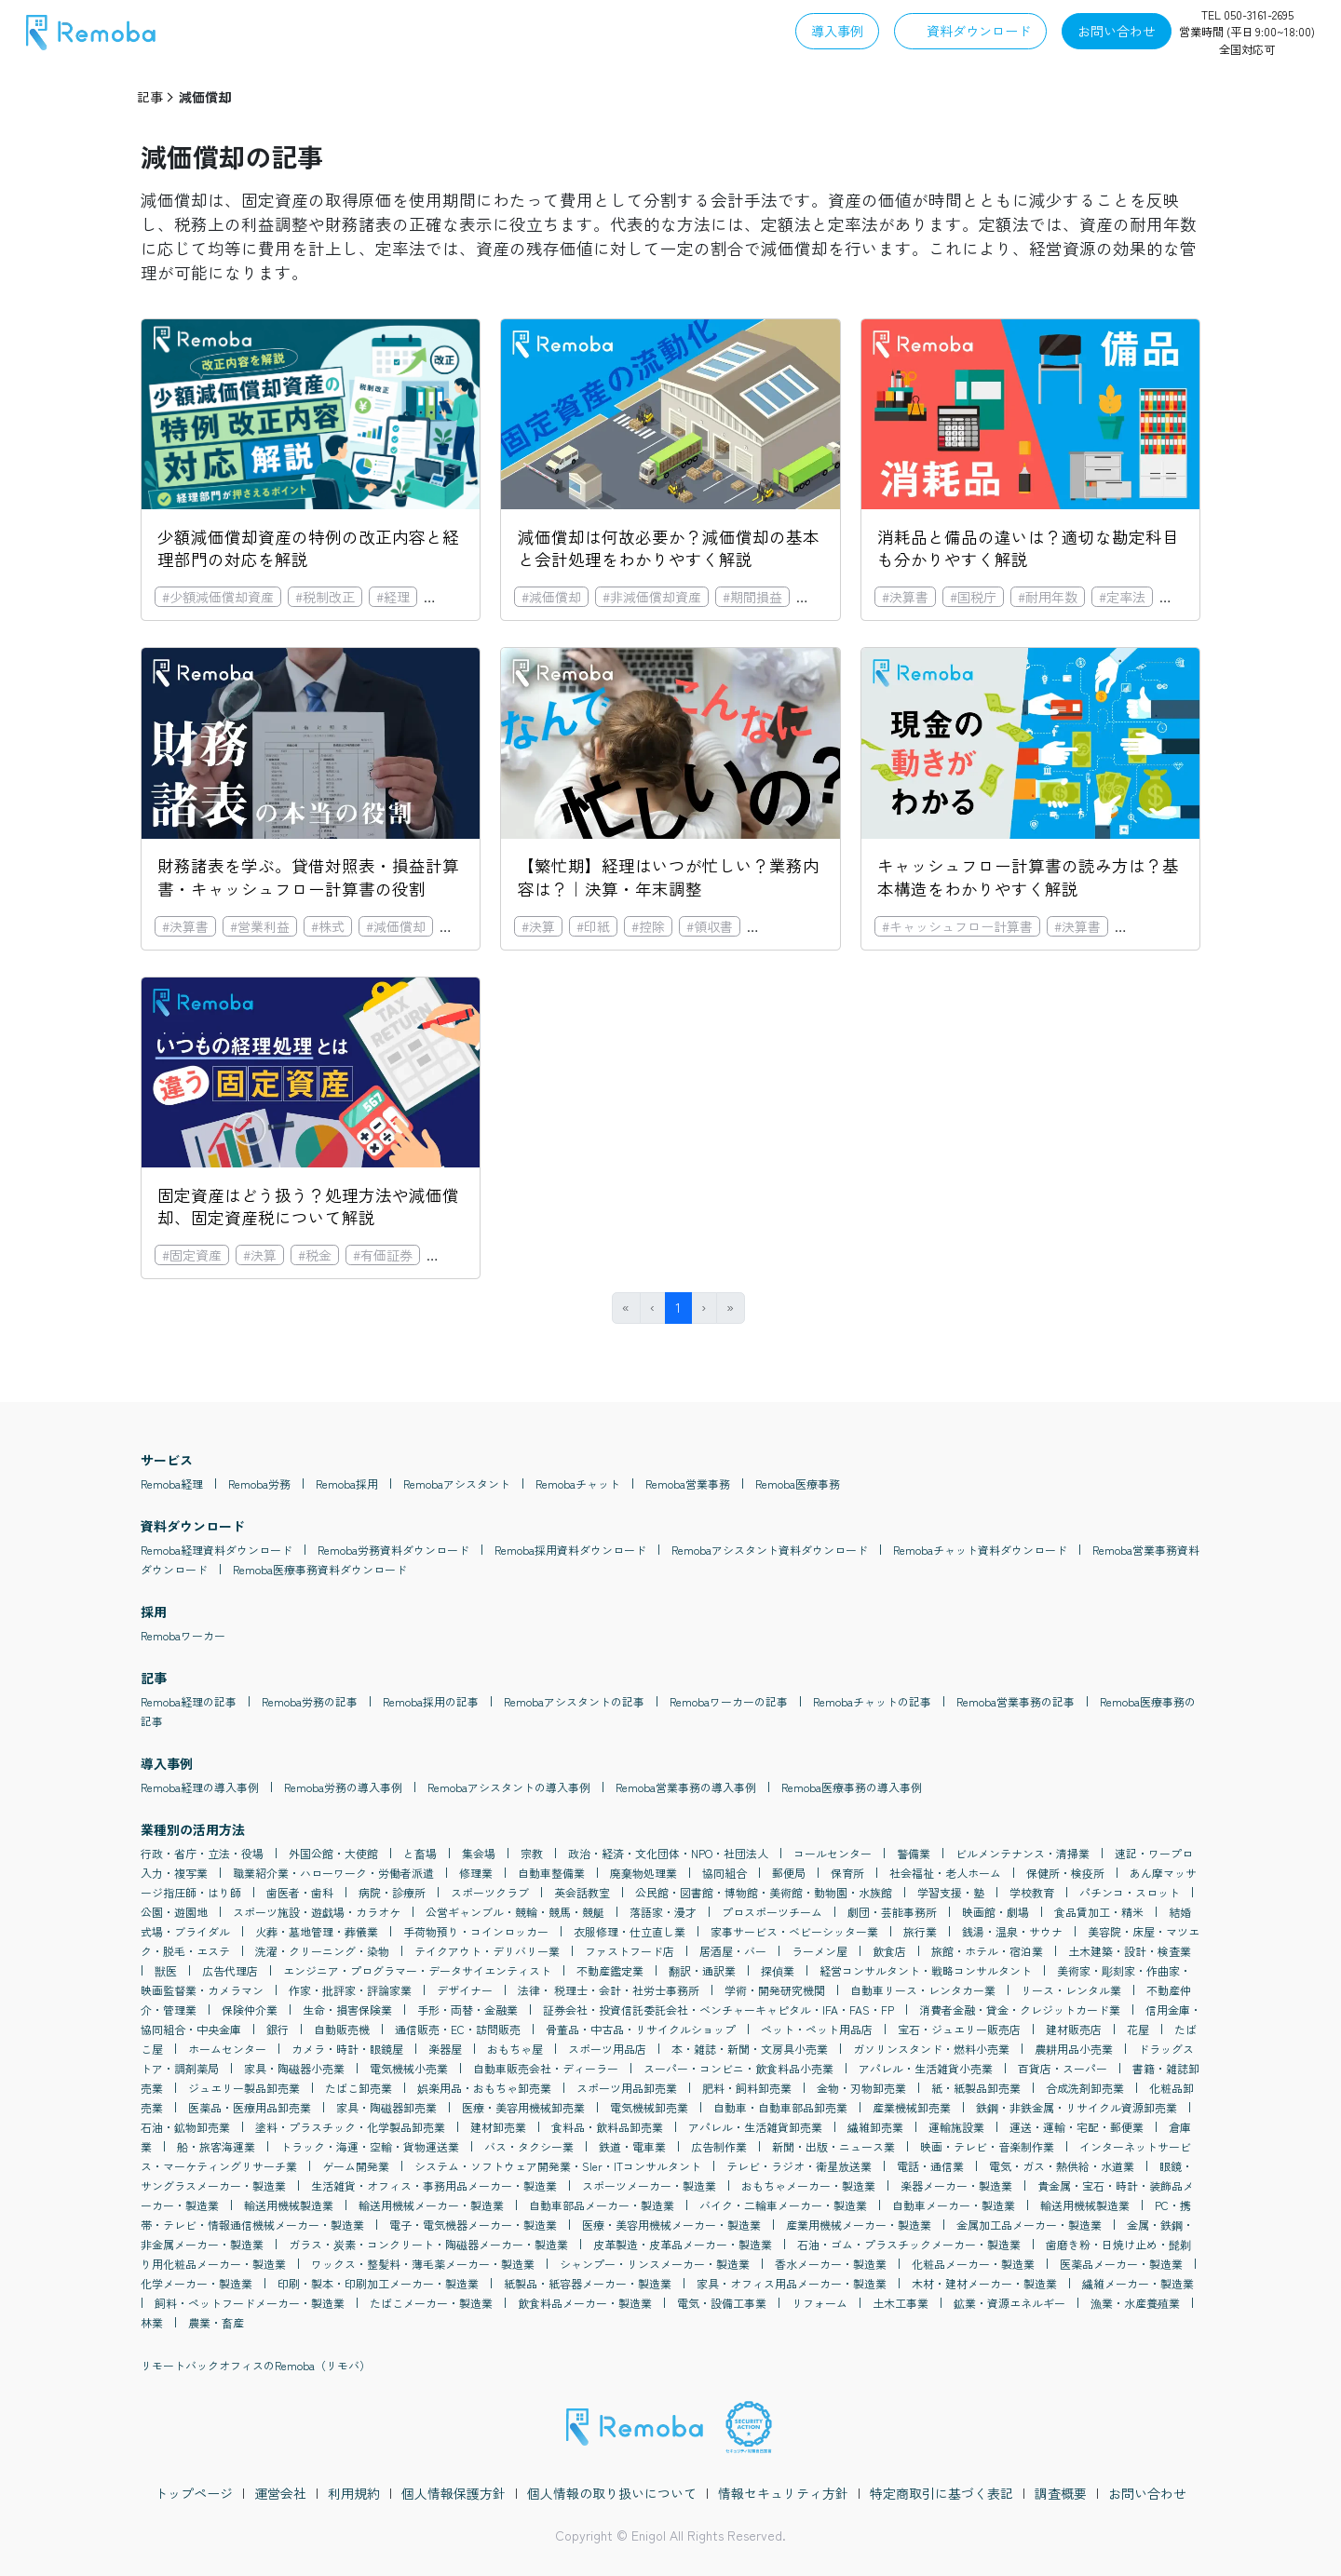 The image size is (1341, 2576). What do you see at coordinates (467, 2009) in the screenshot?
I see `手形・両替・金融業` at bounding box center [467, 2009].